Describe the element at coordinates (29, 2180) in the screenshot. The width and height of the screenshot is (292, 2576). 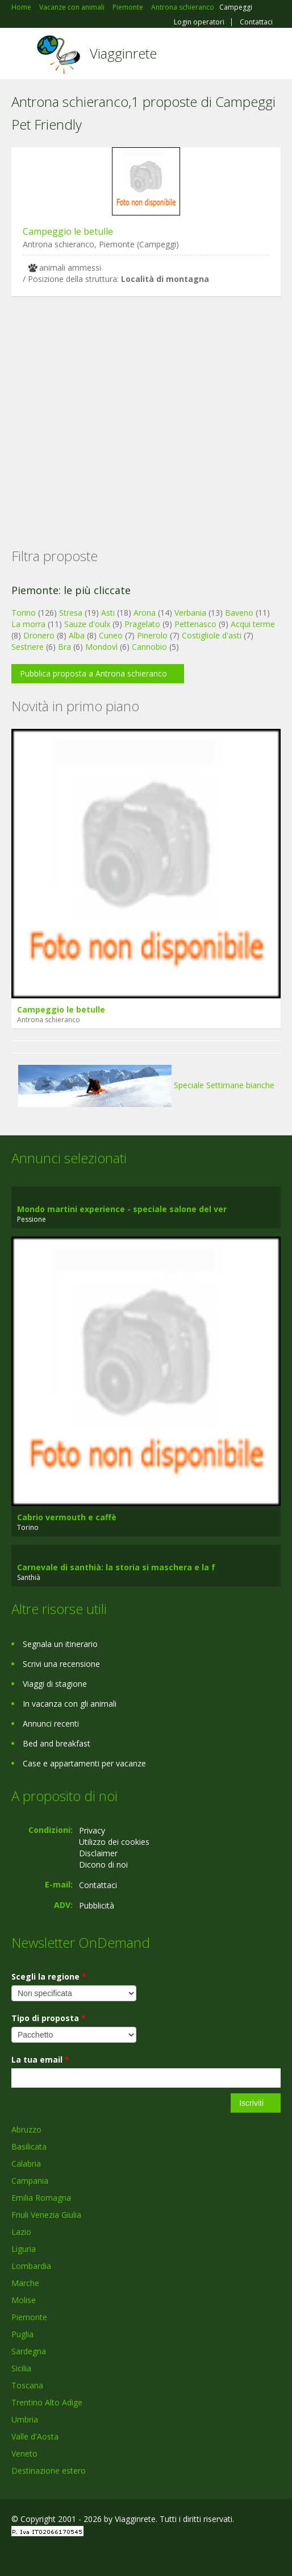
I see `Campania` at that location.